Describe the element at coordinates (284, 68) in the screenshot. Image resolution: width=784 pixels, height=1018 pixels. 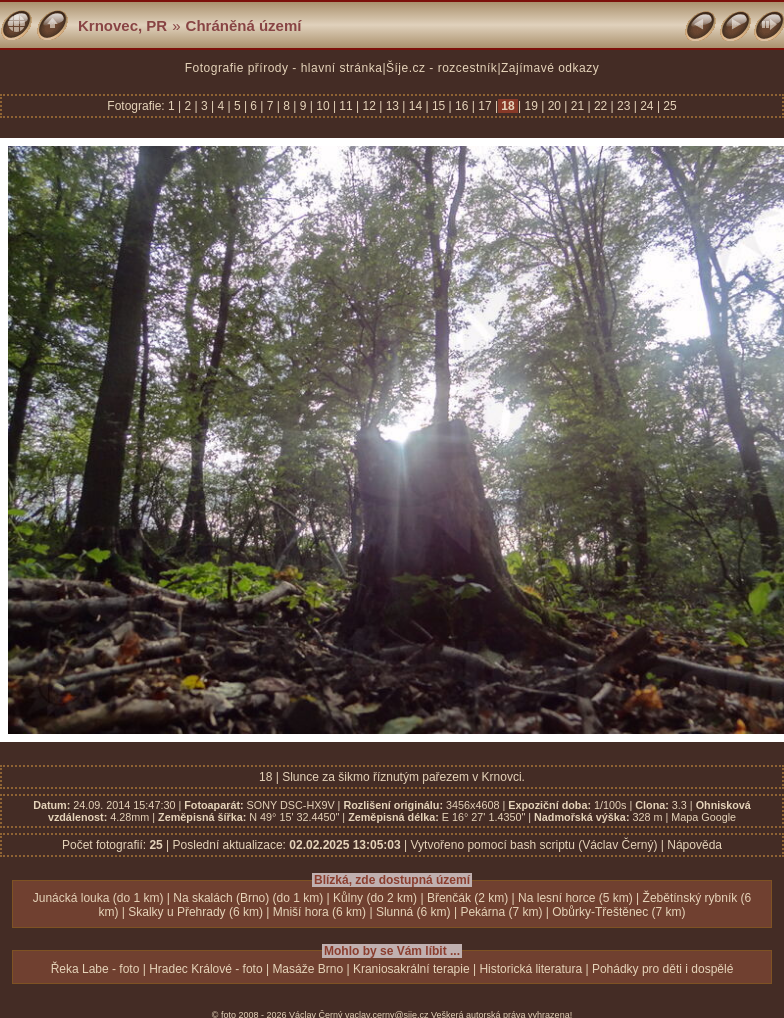
I see `Fotografie přírody - hlavní stránka` at that location.